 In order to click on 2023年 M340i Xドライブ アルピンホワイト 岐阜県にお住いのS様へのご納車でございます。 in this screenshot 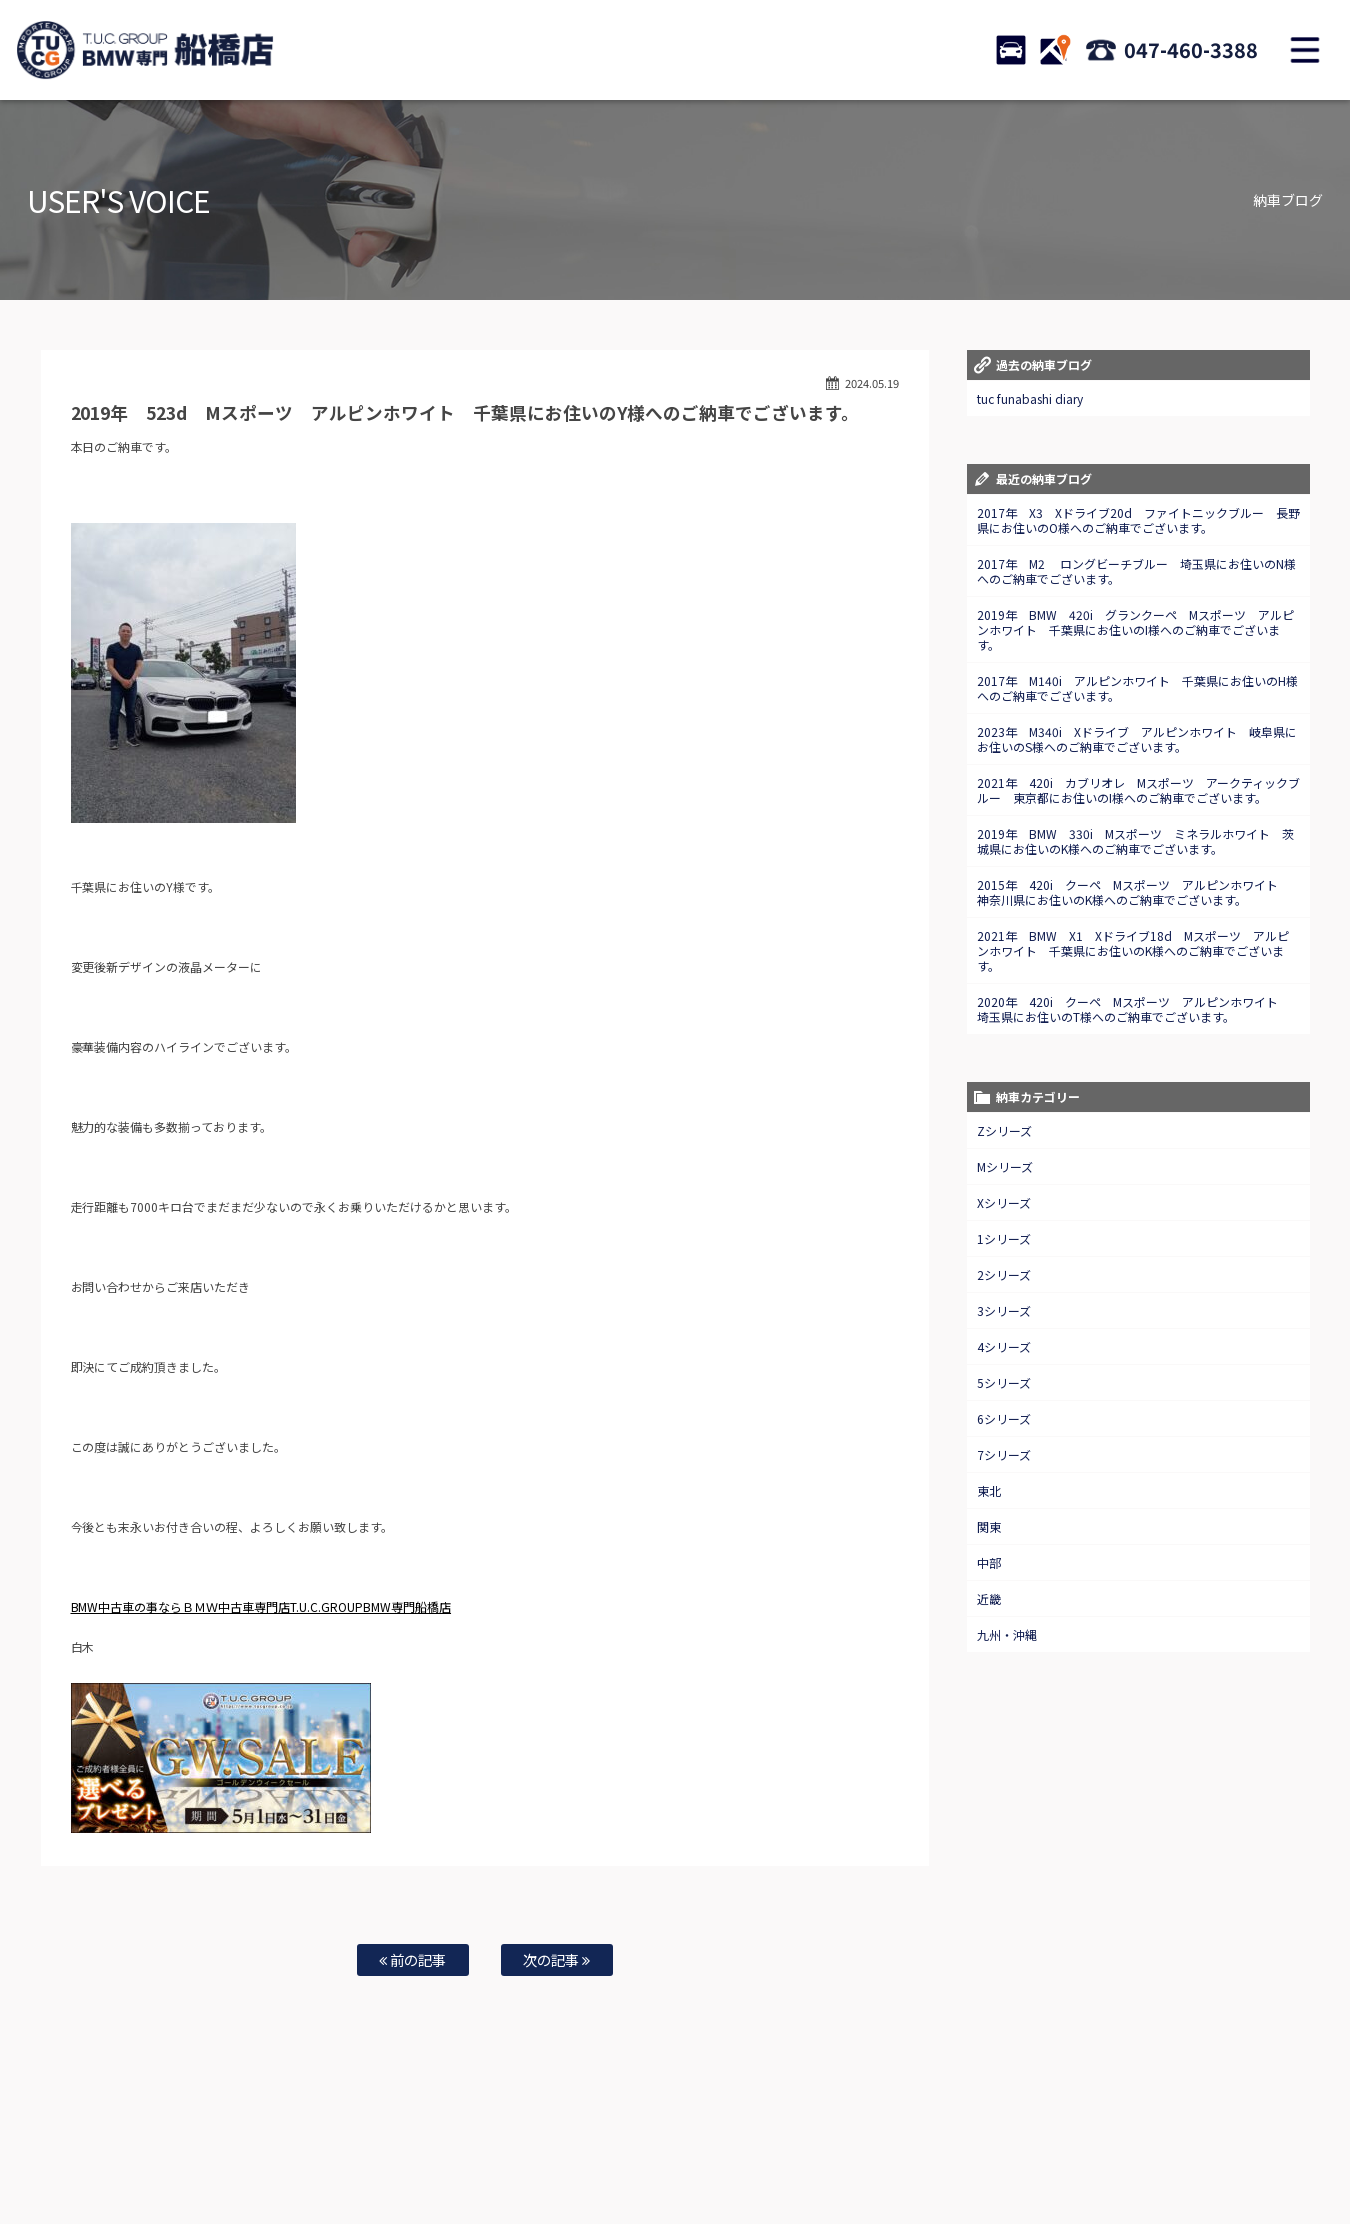, I will do `click(1137, 739)`.